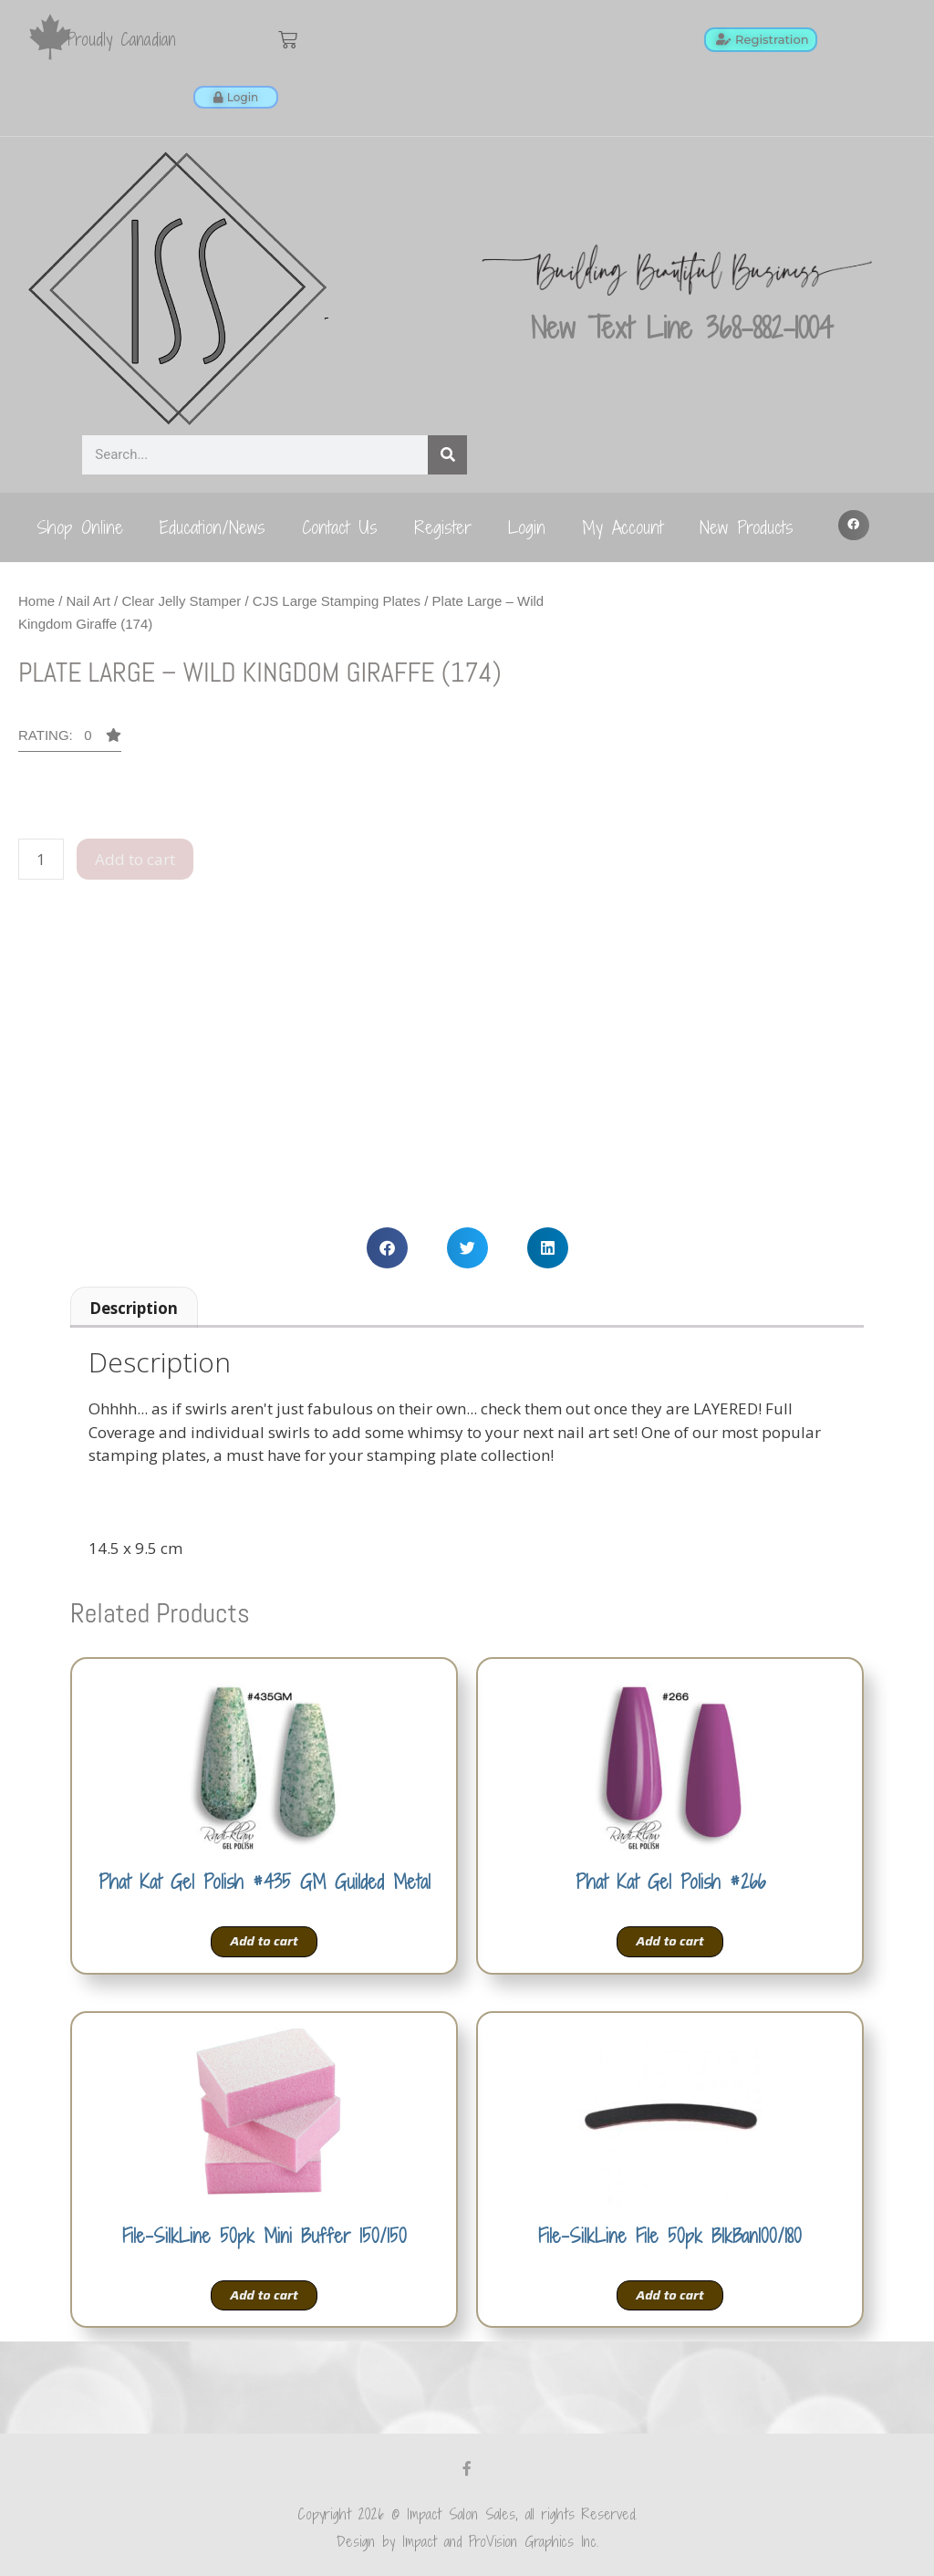 This screenshot has height=2576, width=934. What do you see at coordinates (41, 860) in the screenshot?
I see `[Product quantity]` at bounding box center [41, 860].